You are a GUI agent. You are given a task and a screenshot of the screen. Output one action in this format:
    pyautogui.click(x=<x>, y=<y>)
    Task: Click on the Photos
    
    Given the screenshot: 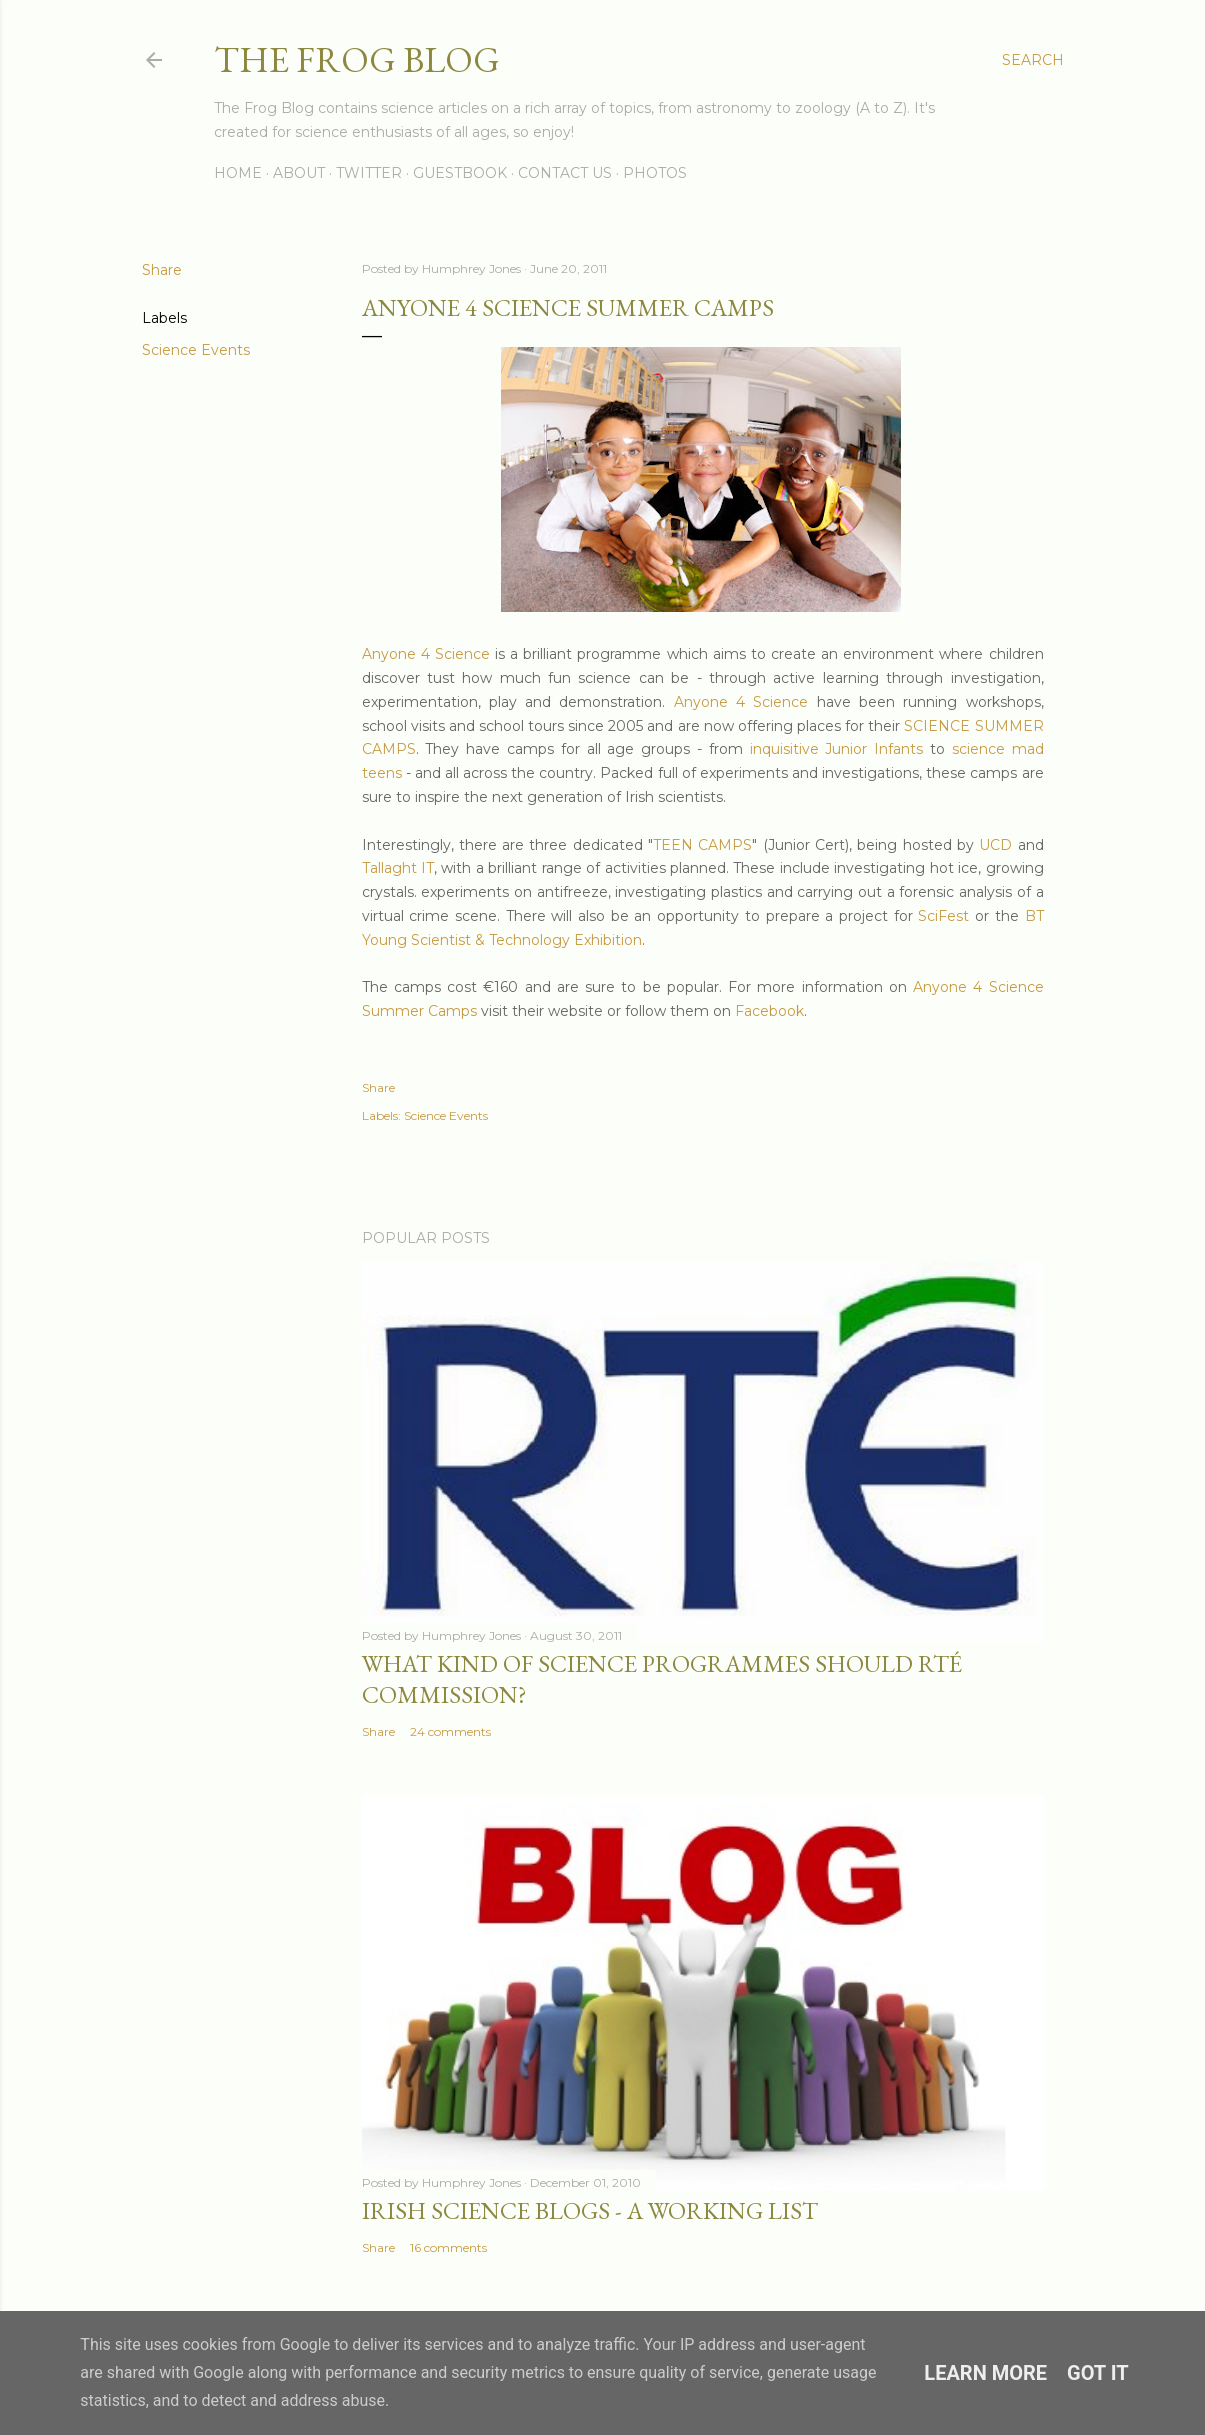 What is the action you would take?
    pyautogui.click(x=655, y=173)
    